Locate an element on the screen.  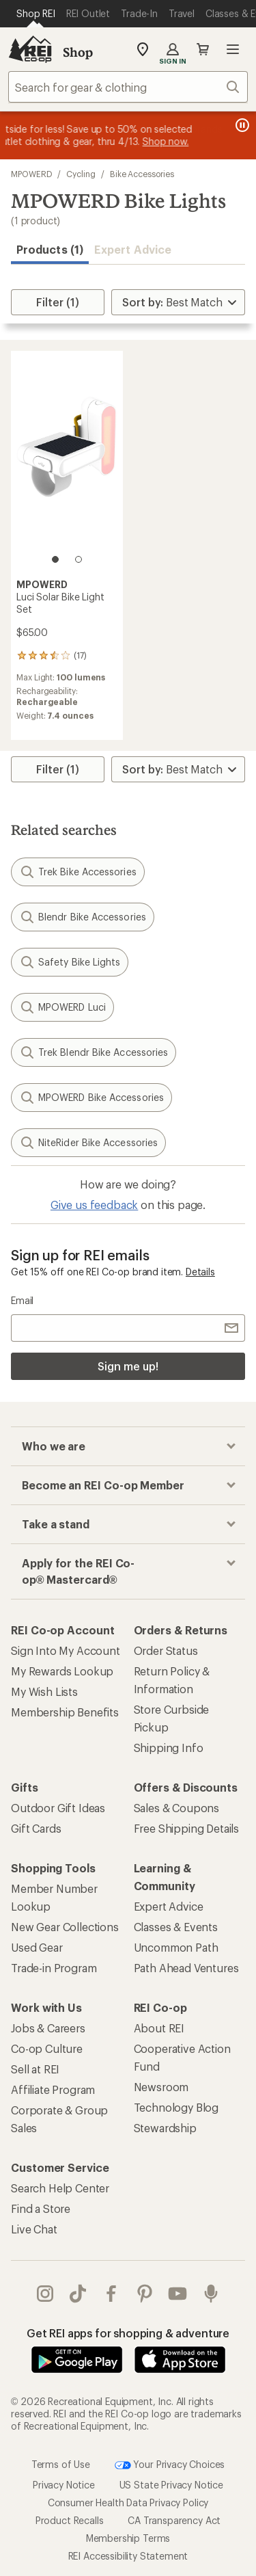
Your Privacy Choices is located at coordinates (170, 2465).